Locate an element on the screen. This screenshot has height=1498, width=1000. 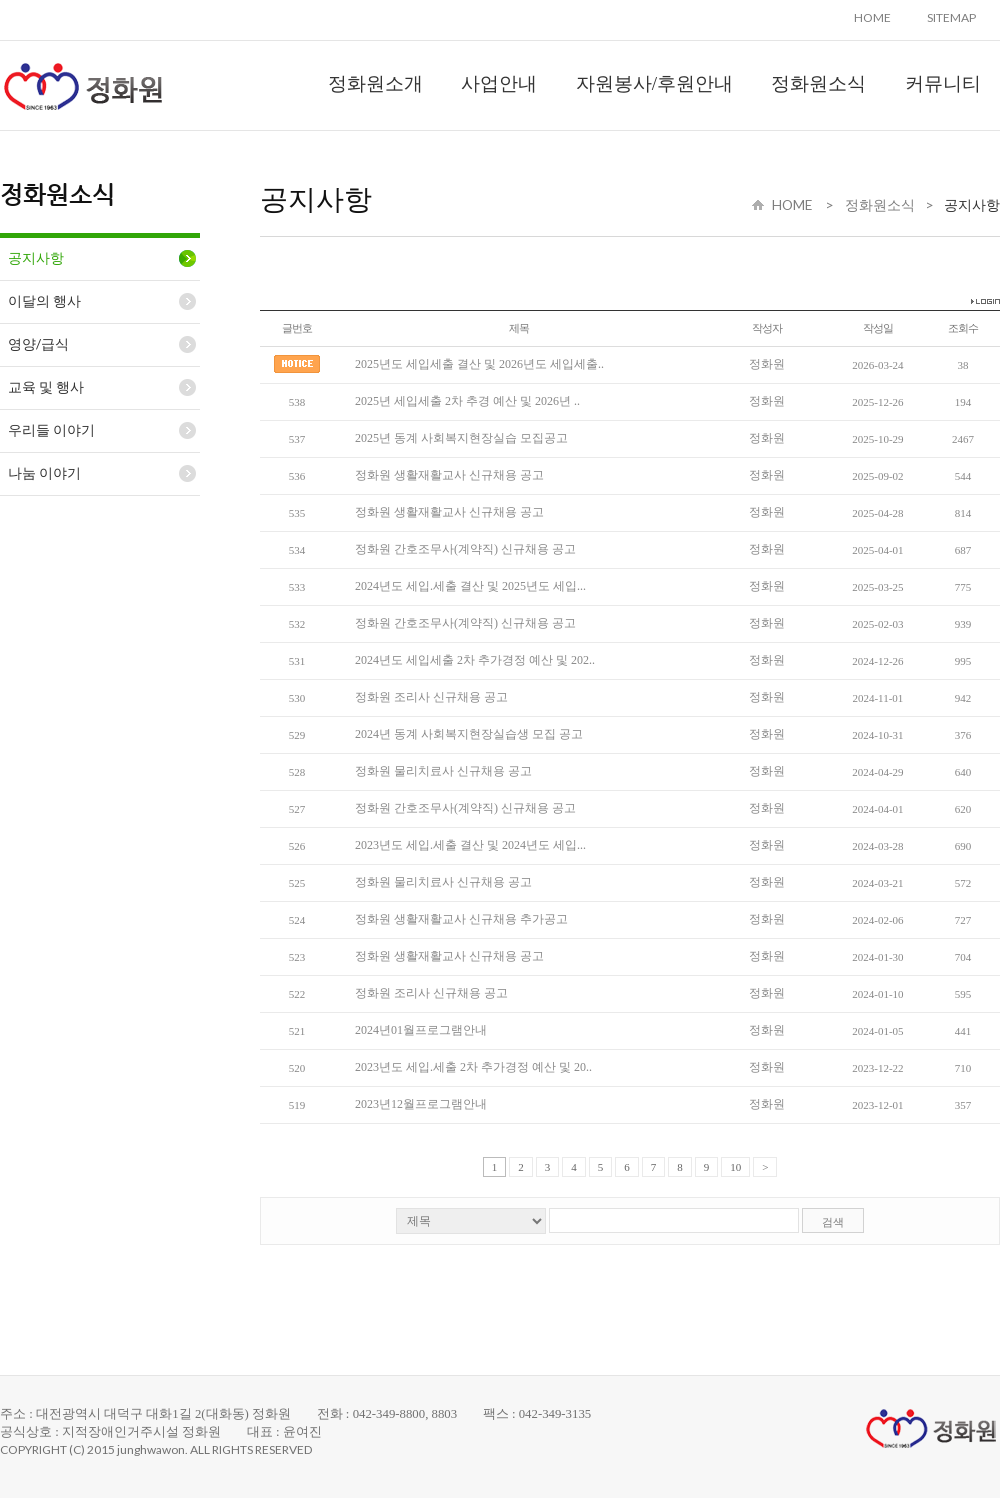
정화원 간호조무사(계약직) 신규채용 공고 is located at coordinates (465, 549).